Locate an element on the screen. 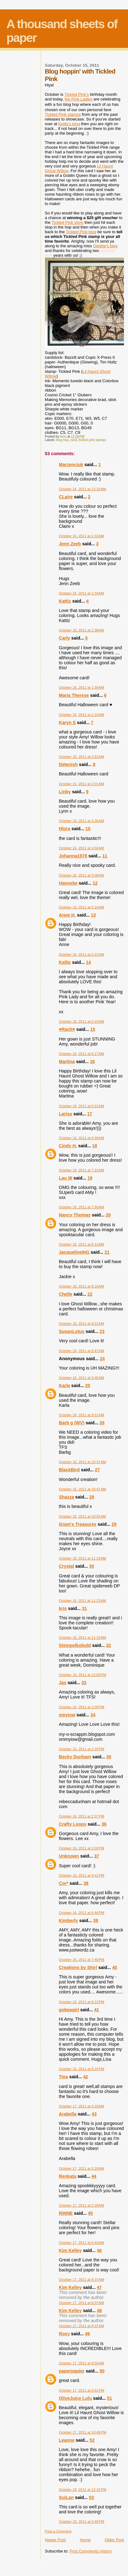 The height and width of the screenshot is (2576, 128). October 16, 2011 at 11:19 AM is located at coordinates (82, 1558).